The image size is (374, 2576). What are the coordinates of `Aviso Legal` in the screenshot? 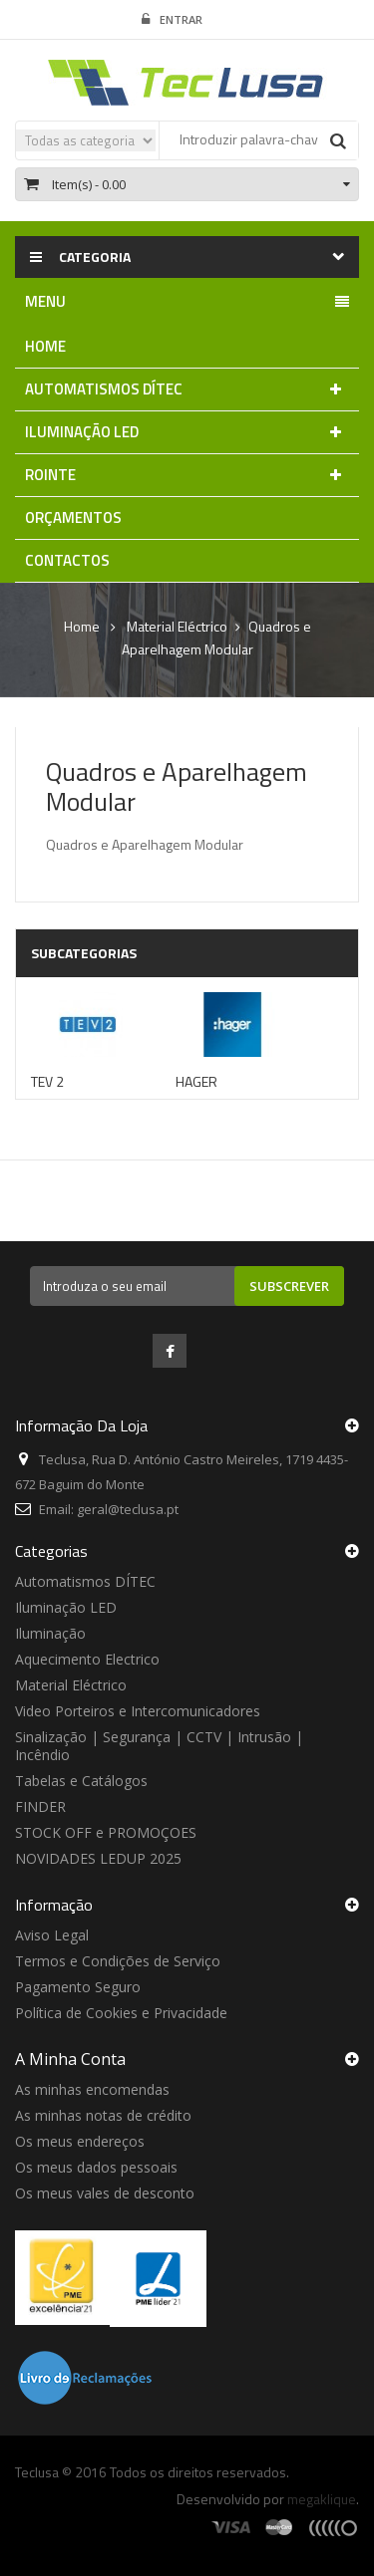 It's located at (52, 1935).